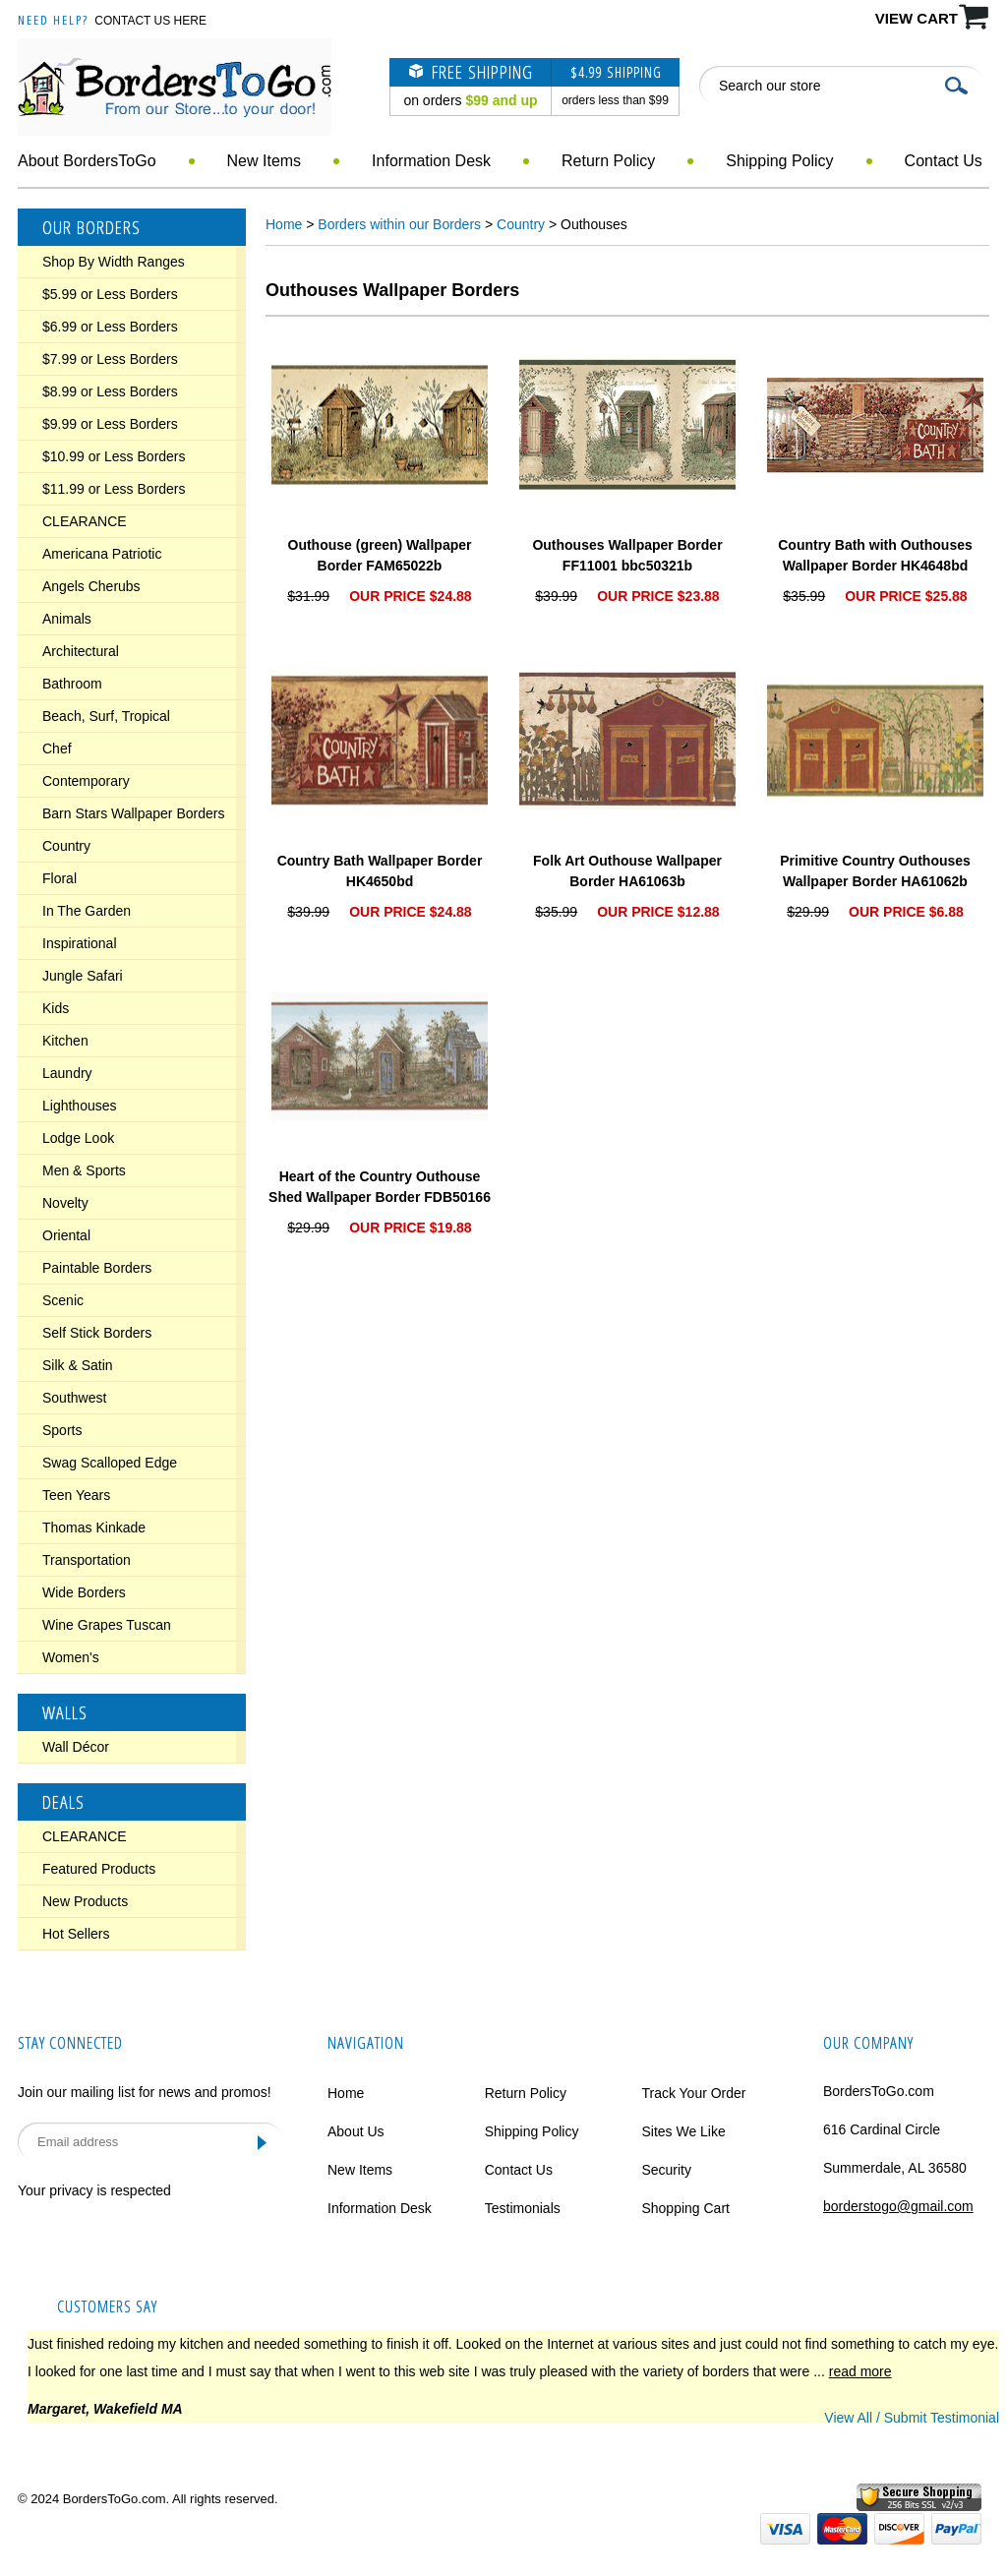 This screenshot has width=1007, height=2576. What do you see at coordinates (76, 1495) in the screenshot?
I see `Teen Years` at bounding box center [76, 1495].